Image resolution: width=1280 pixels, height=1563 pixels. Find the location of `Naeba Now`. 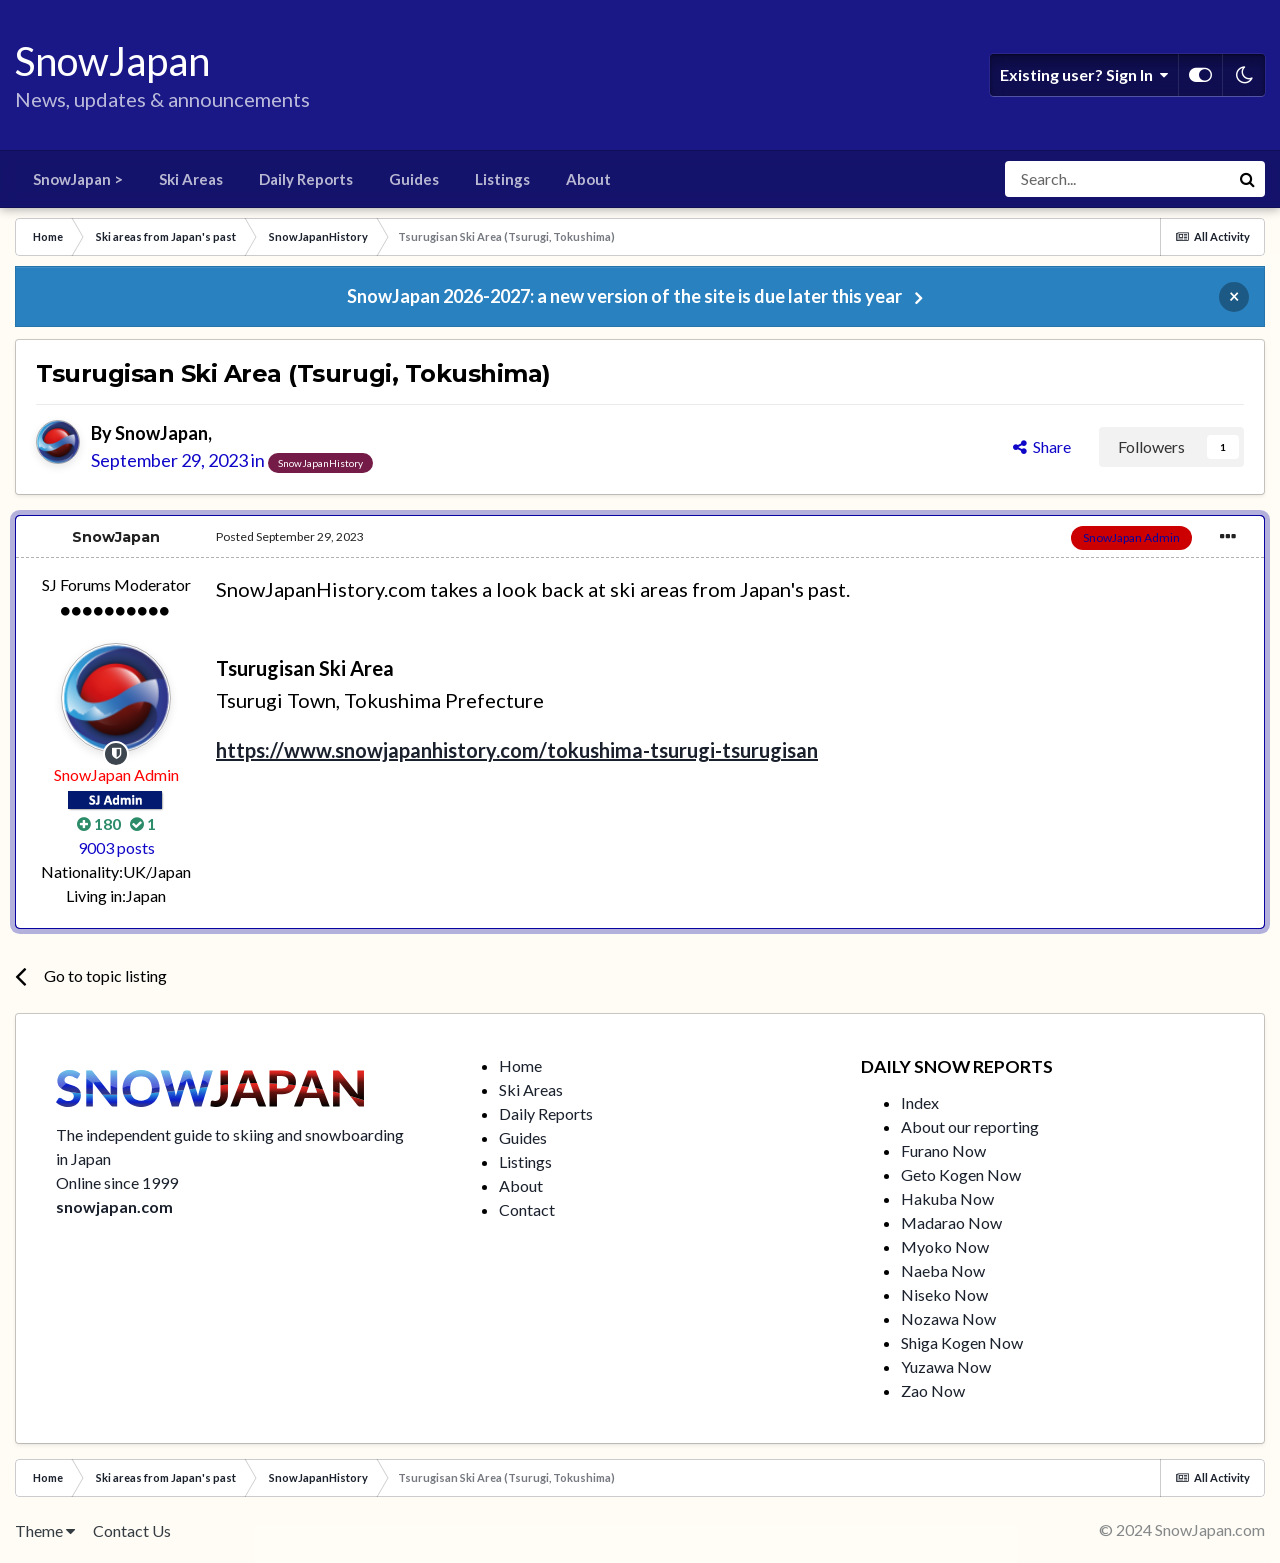

Naeba Now is located at coordinates (943, 1270).